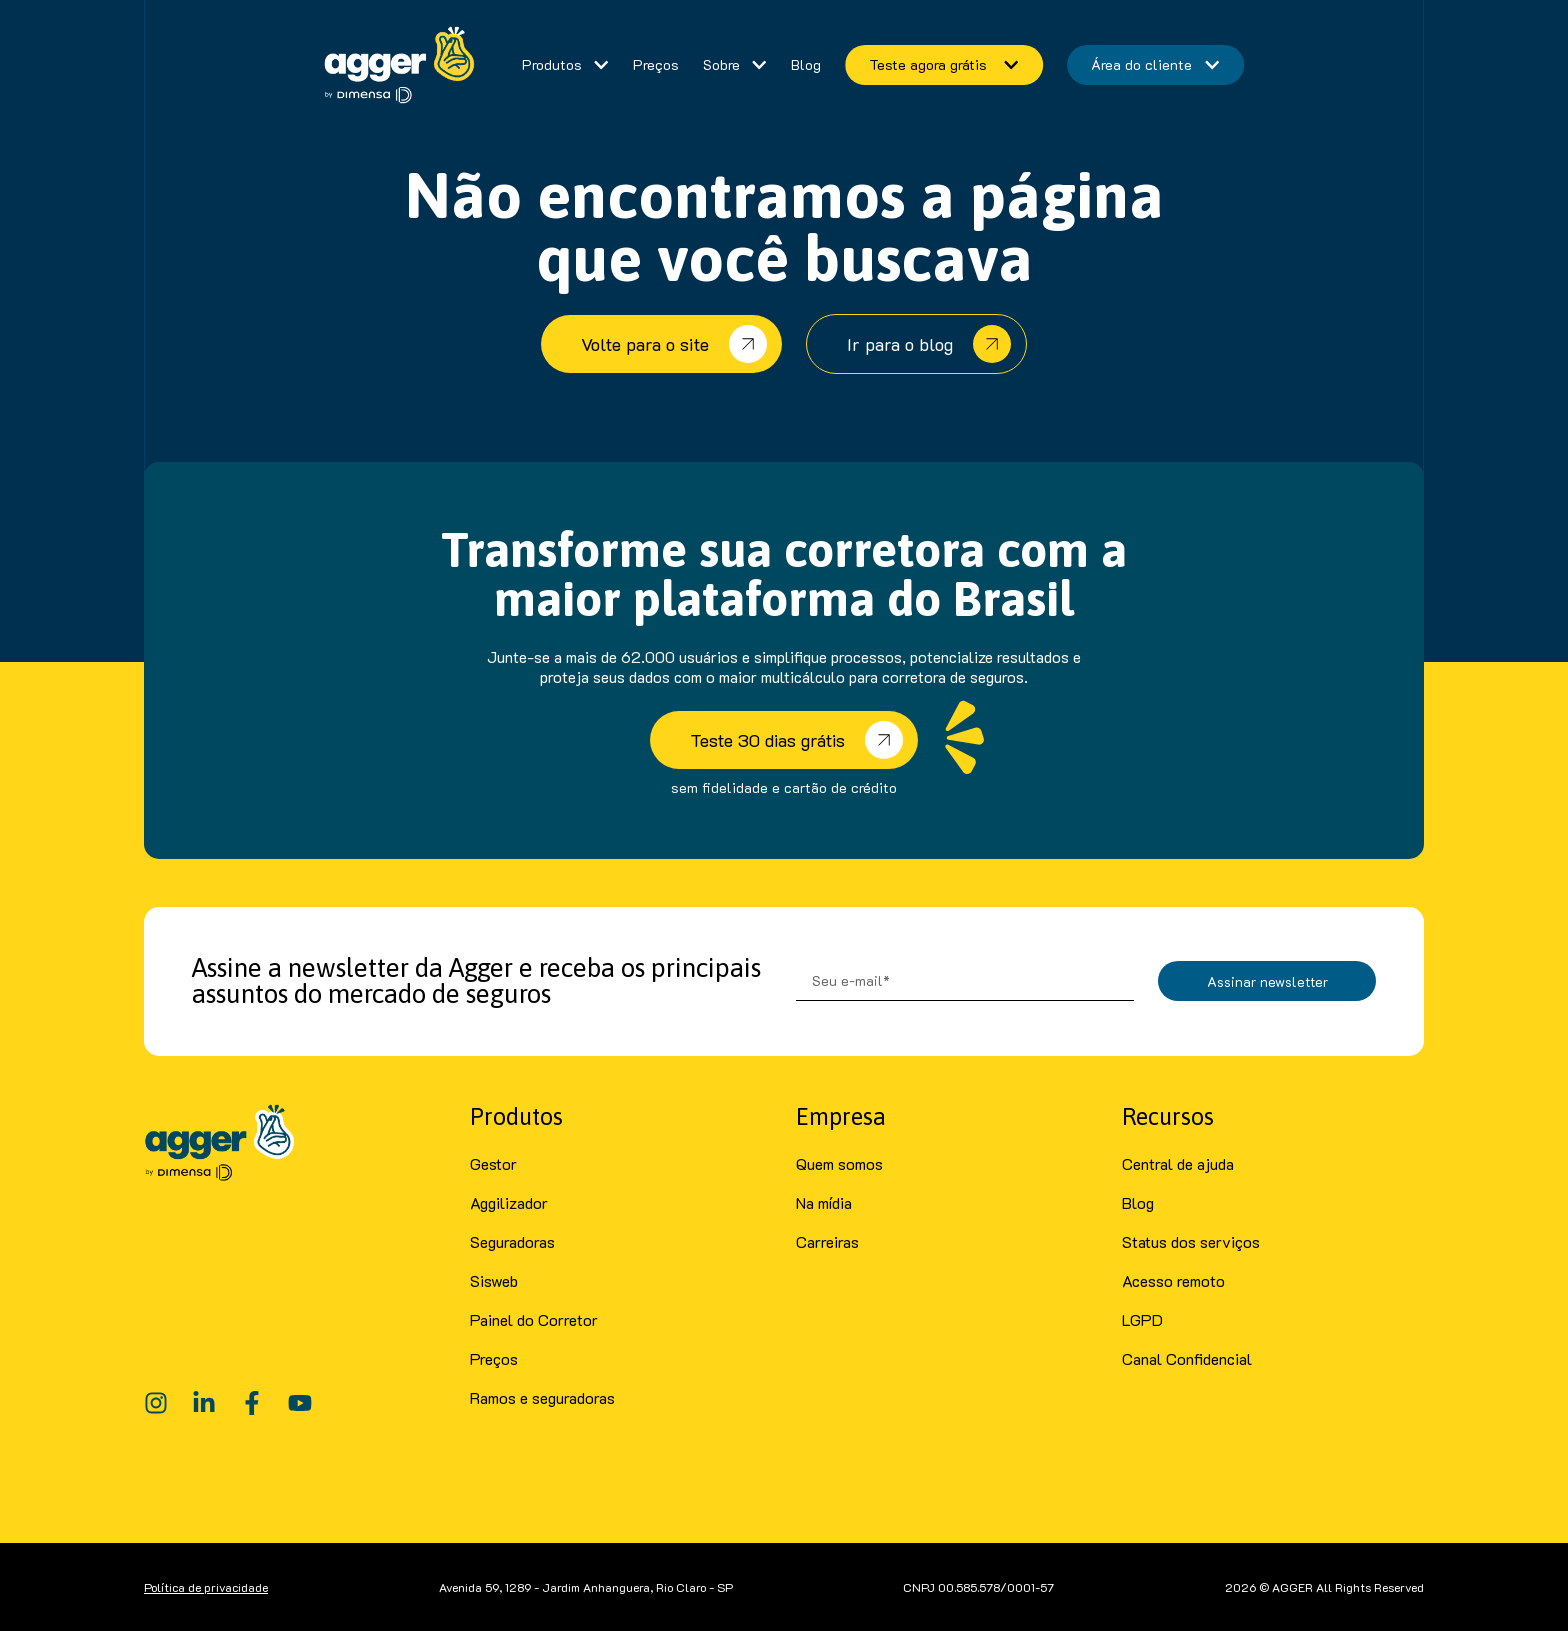 The image size is (1568, 1631). Describe the element at coordinates (534, 1319) in the screenshot. I see `Painel do Corretor` at that location.